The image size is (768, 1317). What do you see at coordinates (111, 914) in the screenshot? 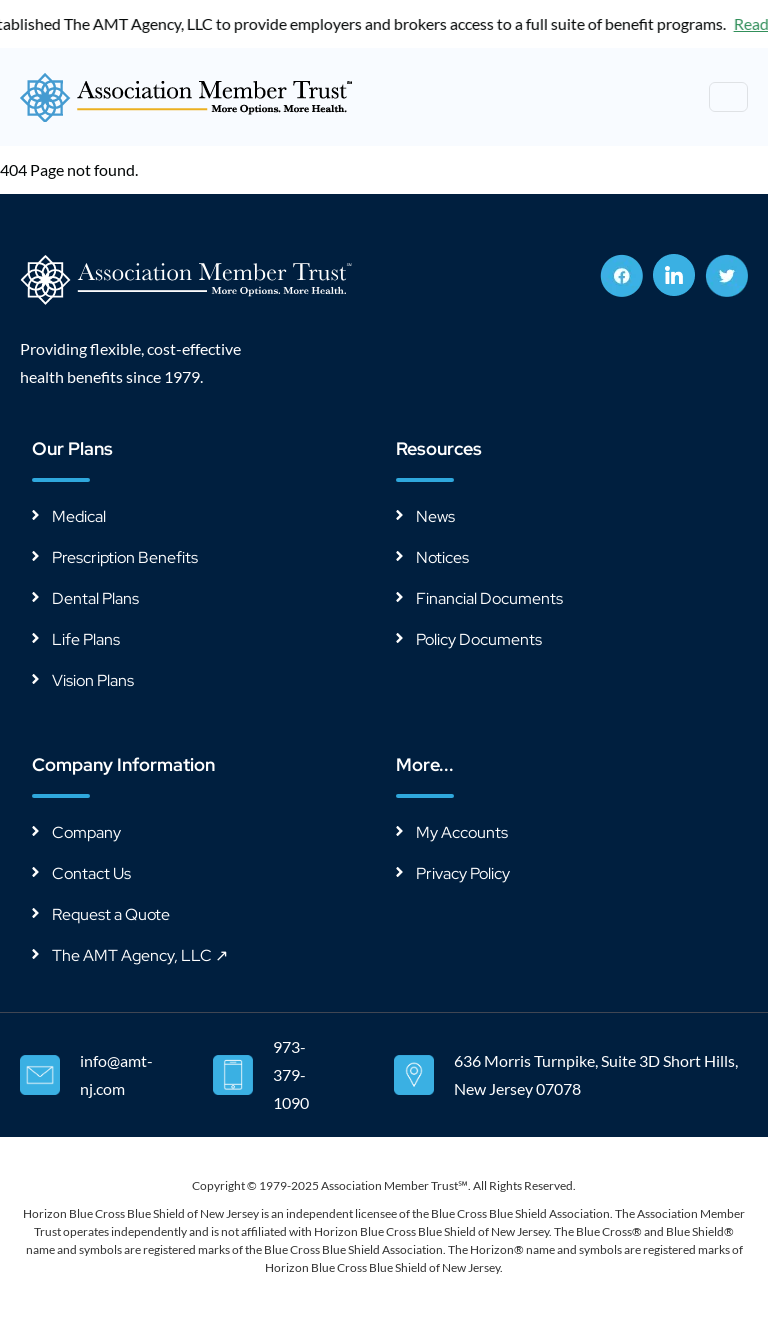
I see `Request a Quote` at bounding box center [111, 914].